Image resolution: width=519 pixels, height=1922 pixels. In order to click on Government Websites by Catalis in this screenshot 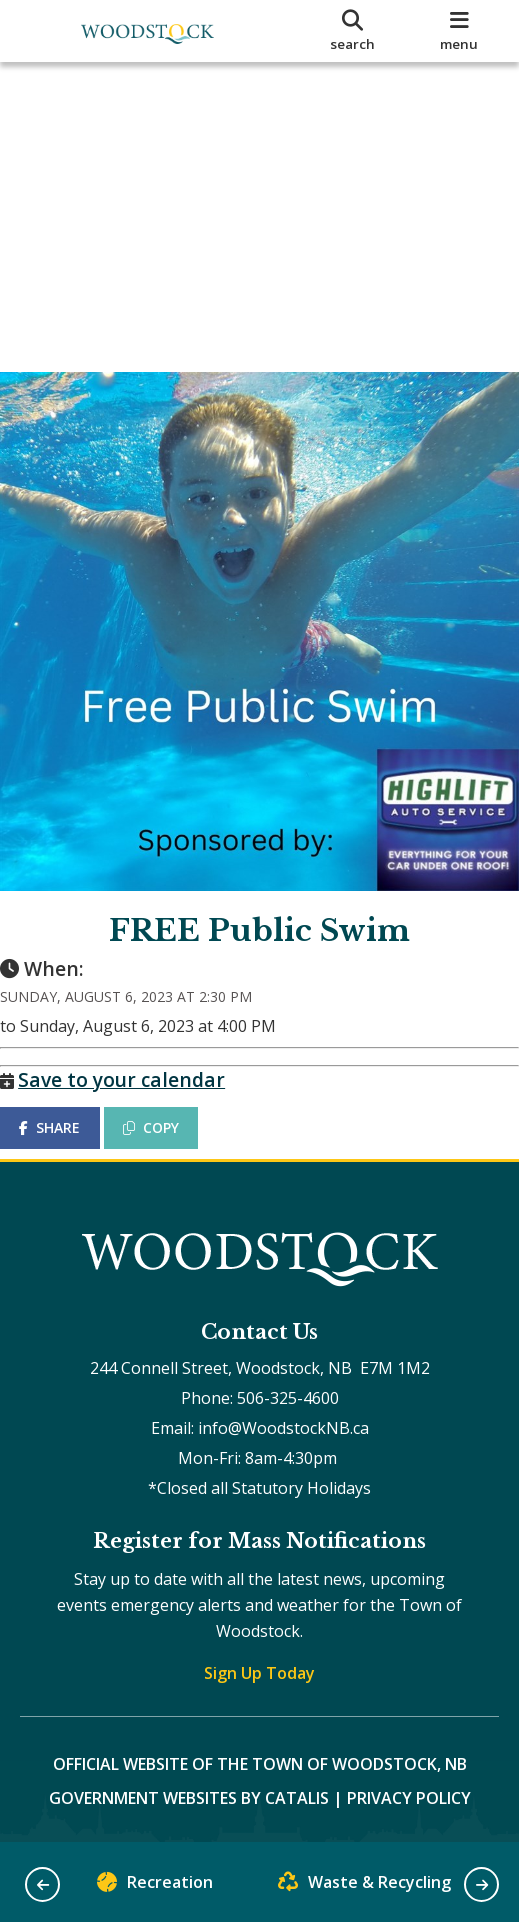, I will do `click(189, 1798)`.